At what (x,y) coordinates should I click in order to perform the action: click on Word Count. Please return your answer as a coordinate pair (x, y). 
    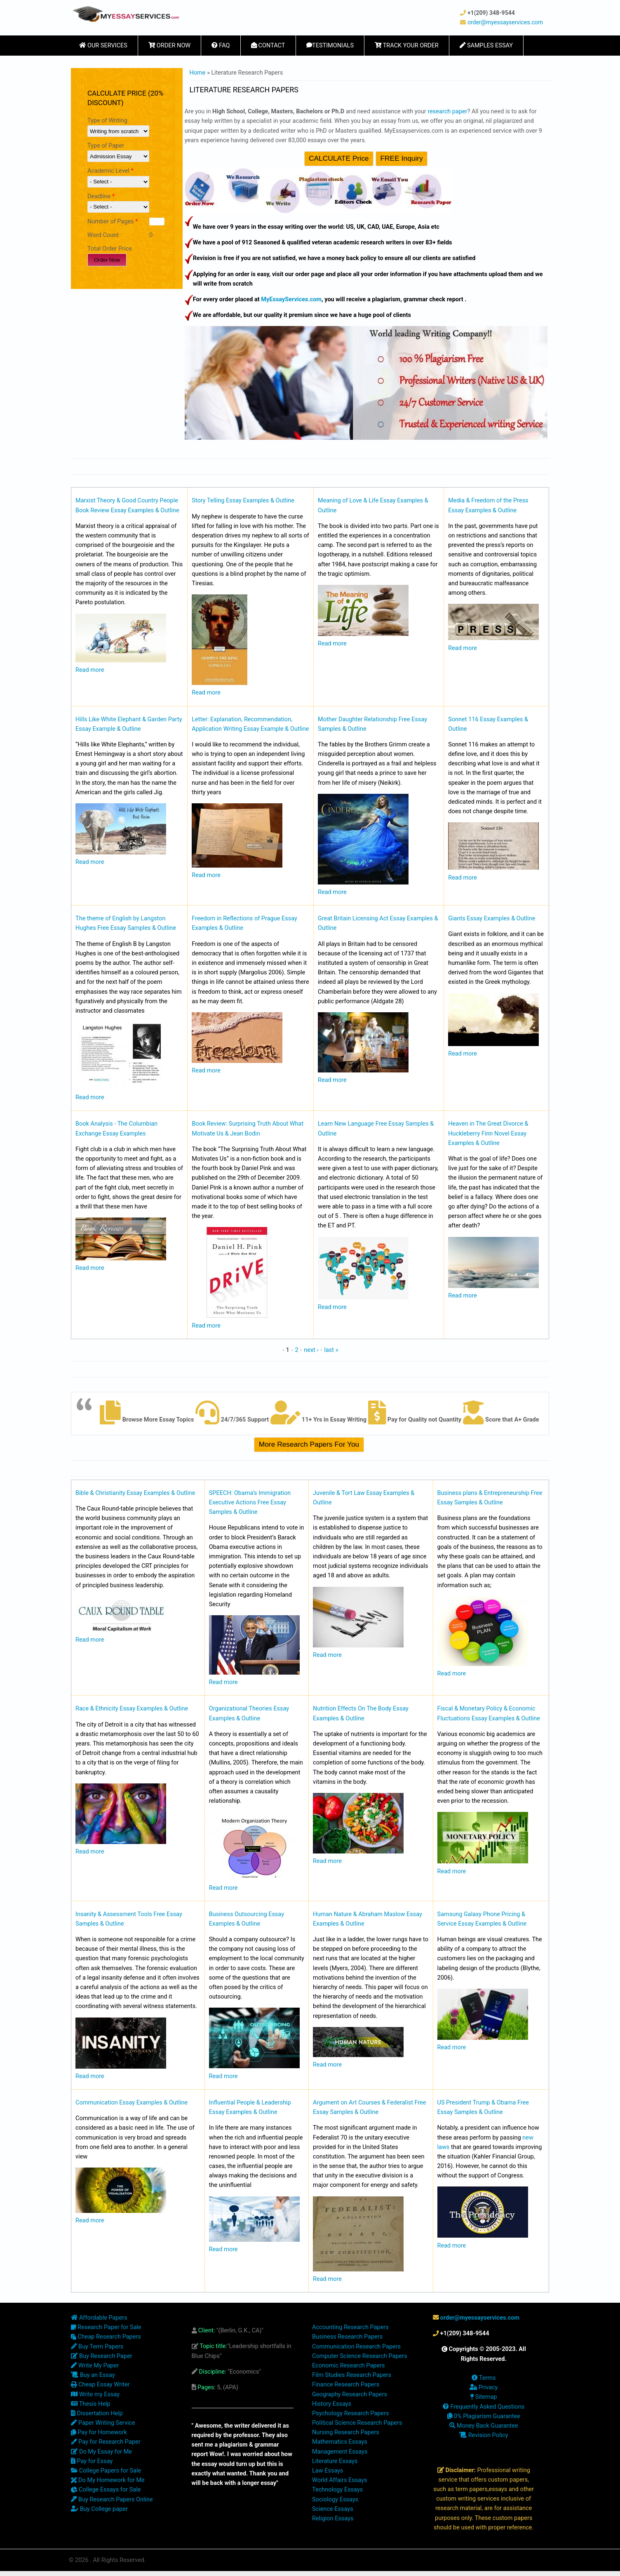
    Looking at the image, I should click on (103, 235).